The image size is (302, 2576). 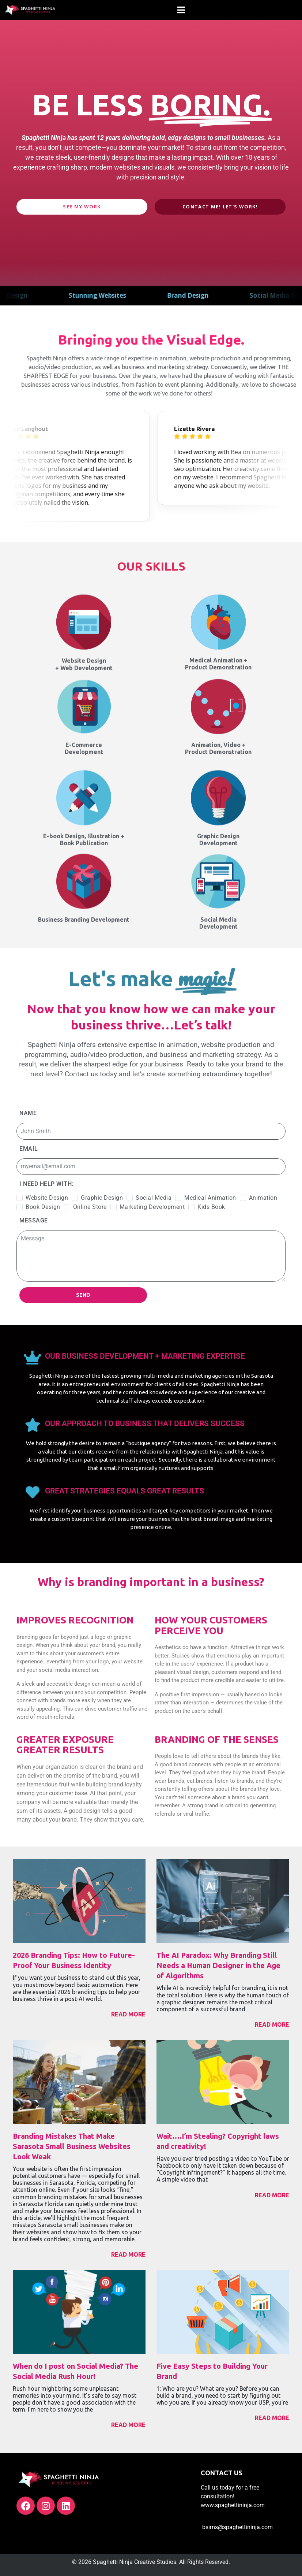 What do you see at coordinates (43, 1206) in the screenshot?
I see `Book Design` at bounding box center [43, 1206].